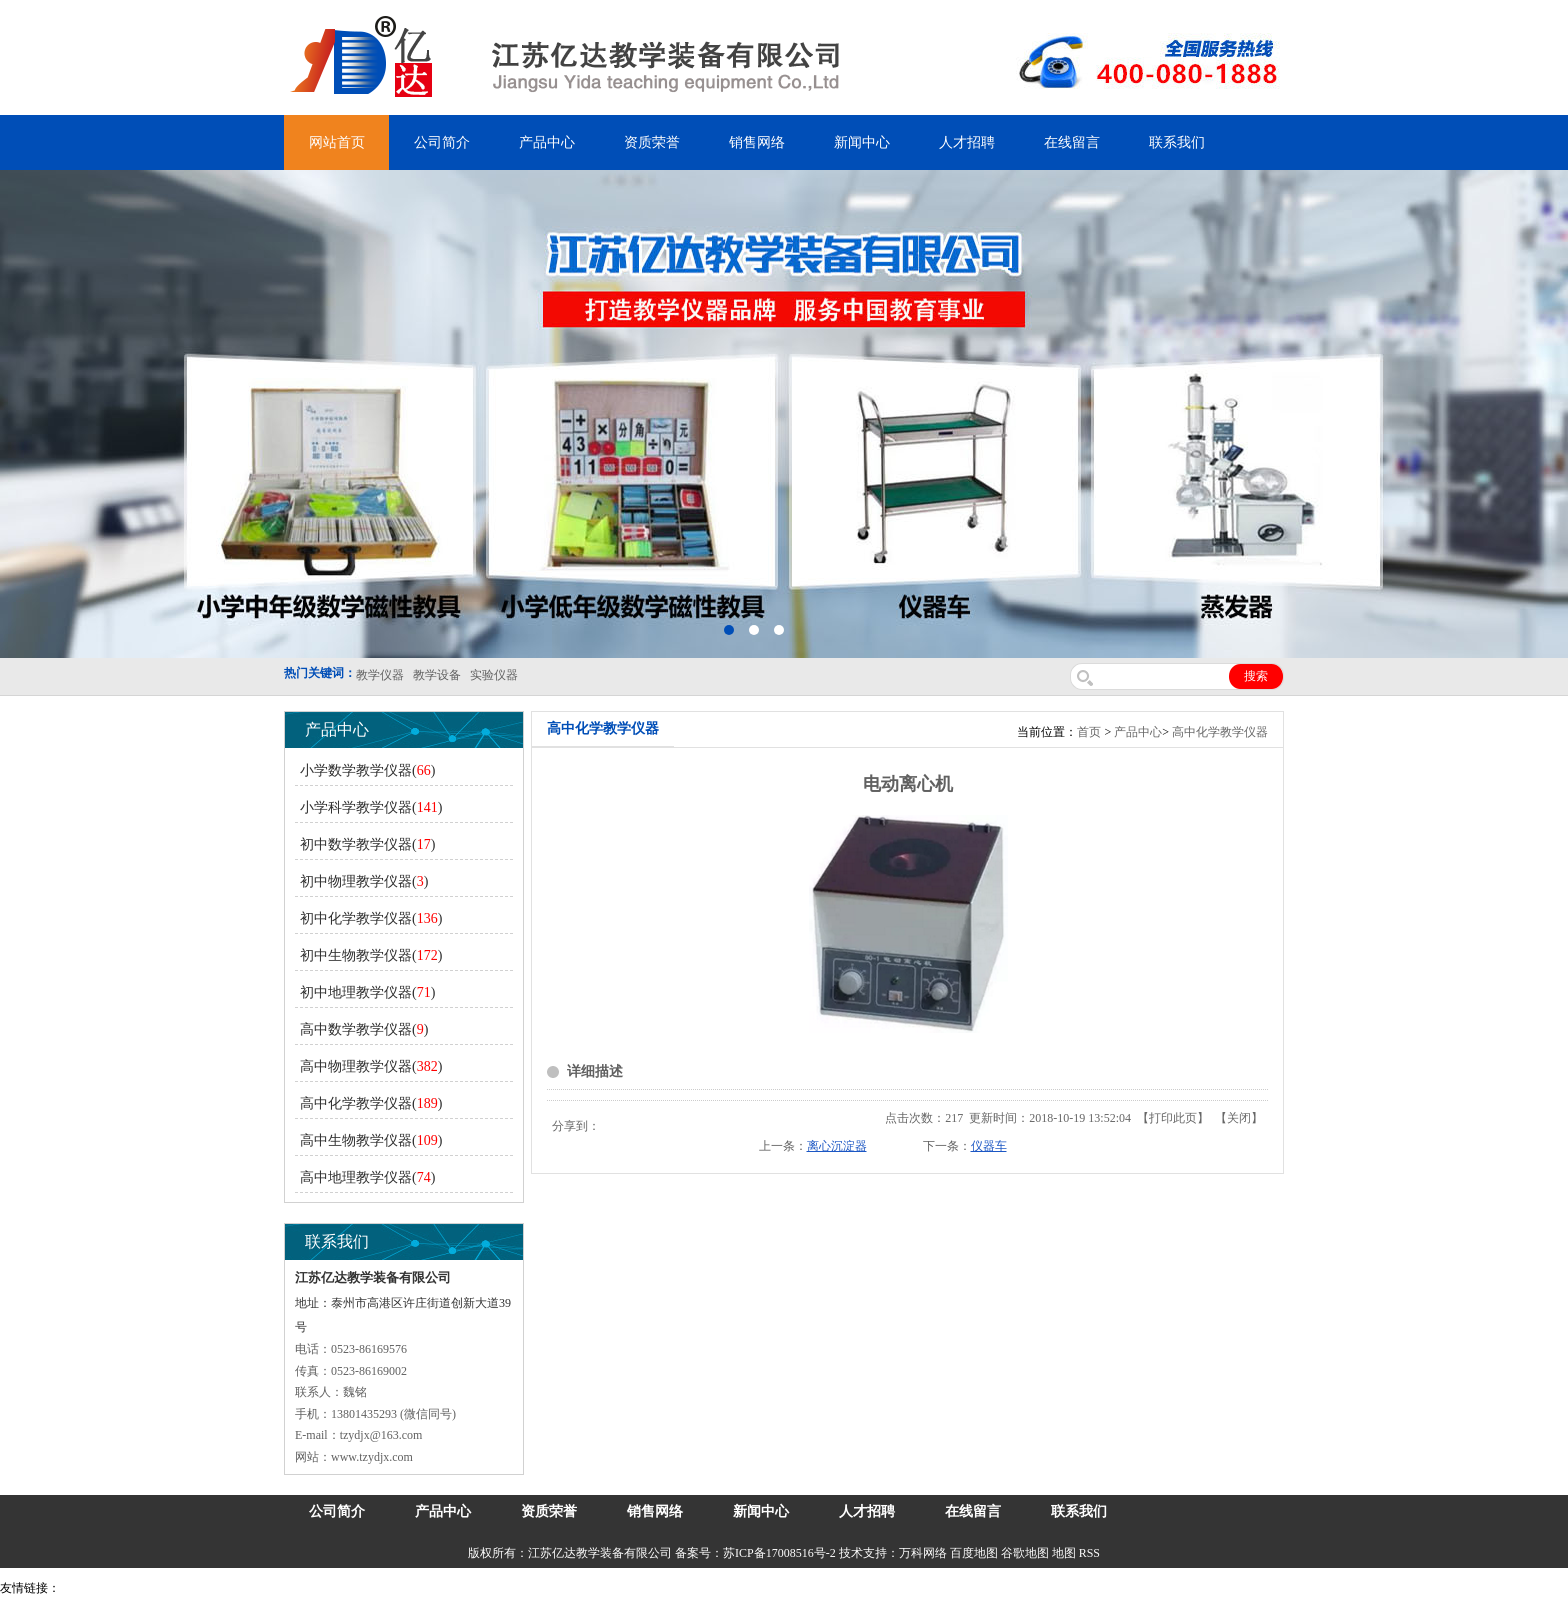  I want to click on 人才招聘, so click(967, 142).